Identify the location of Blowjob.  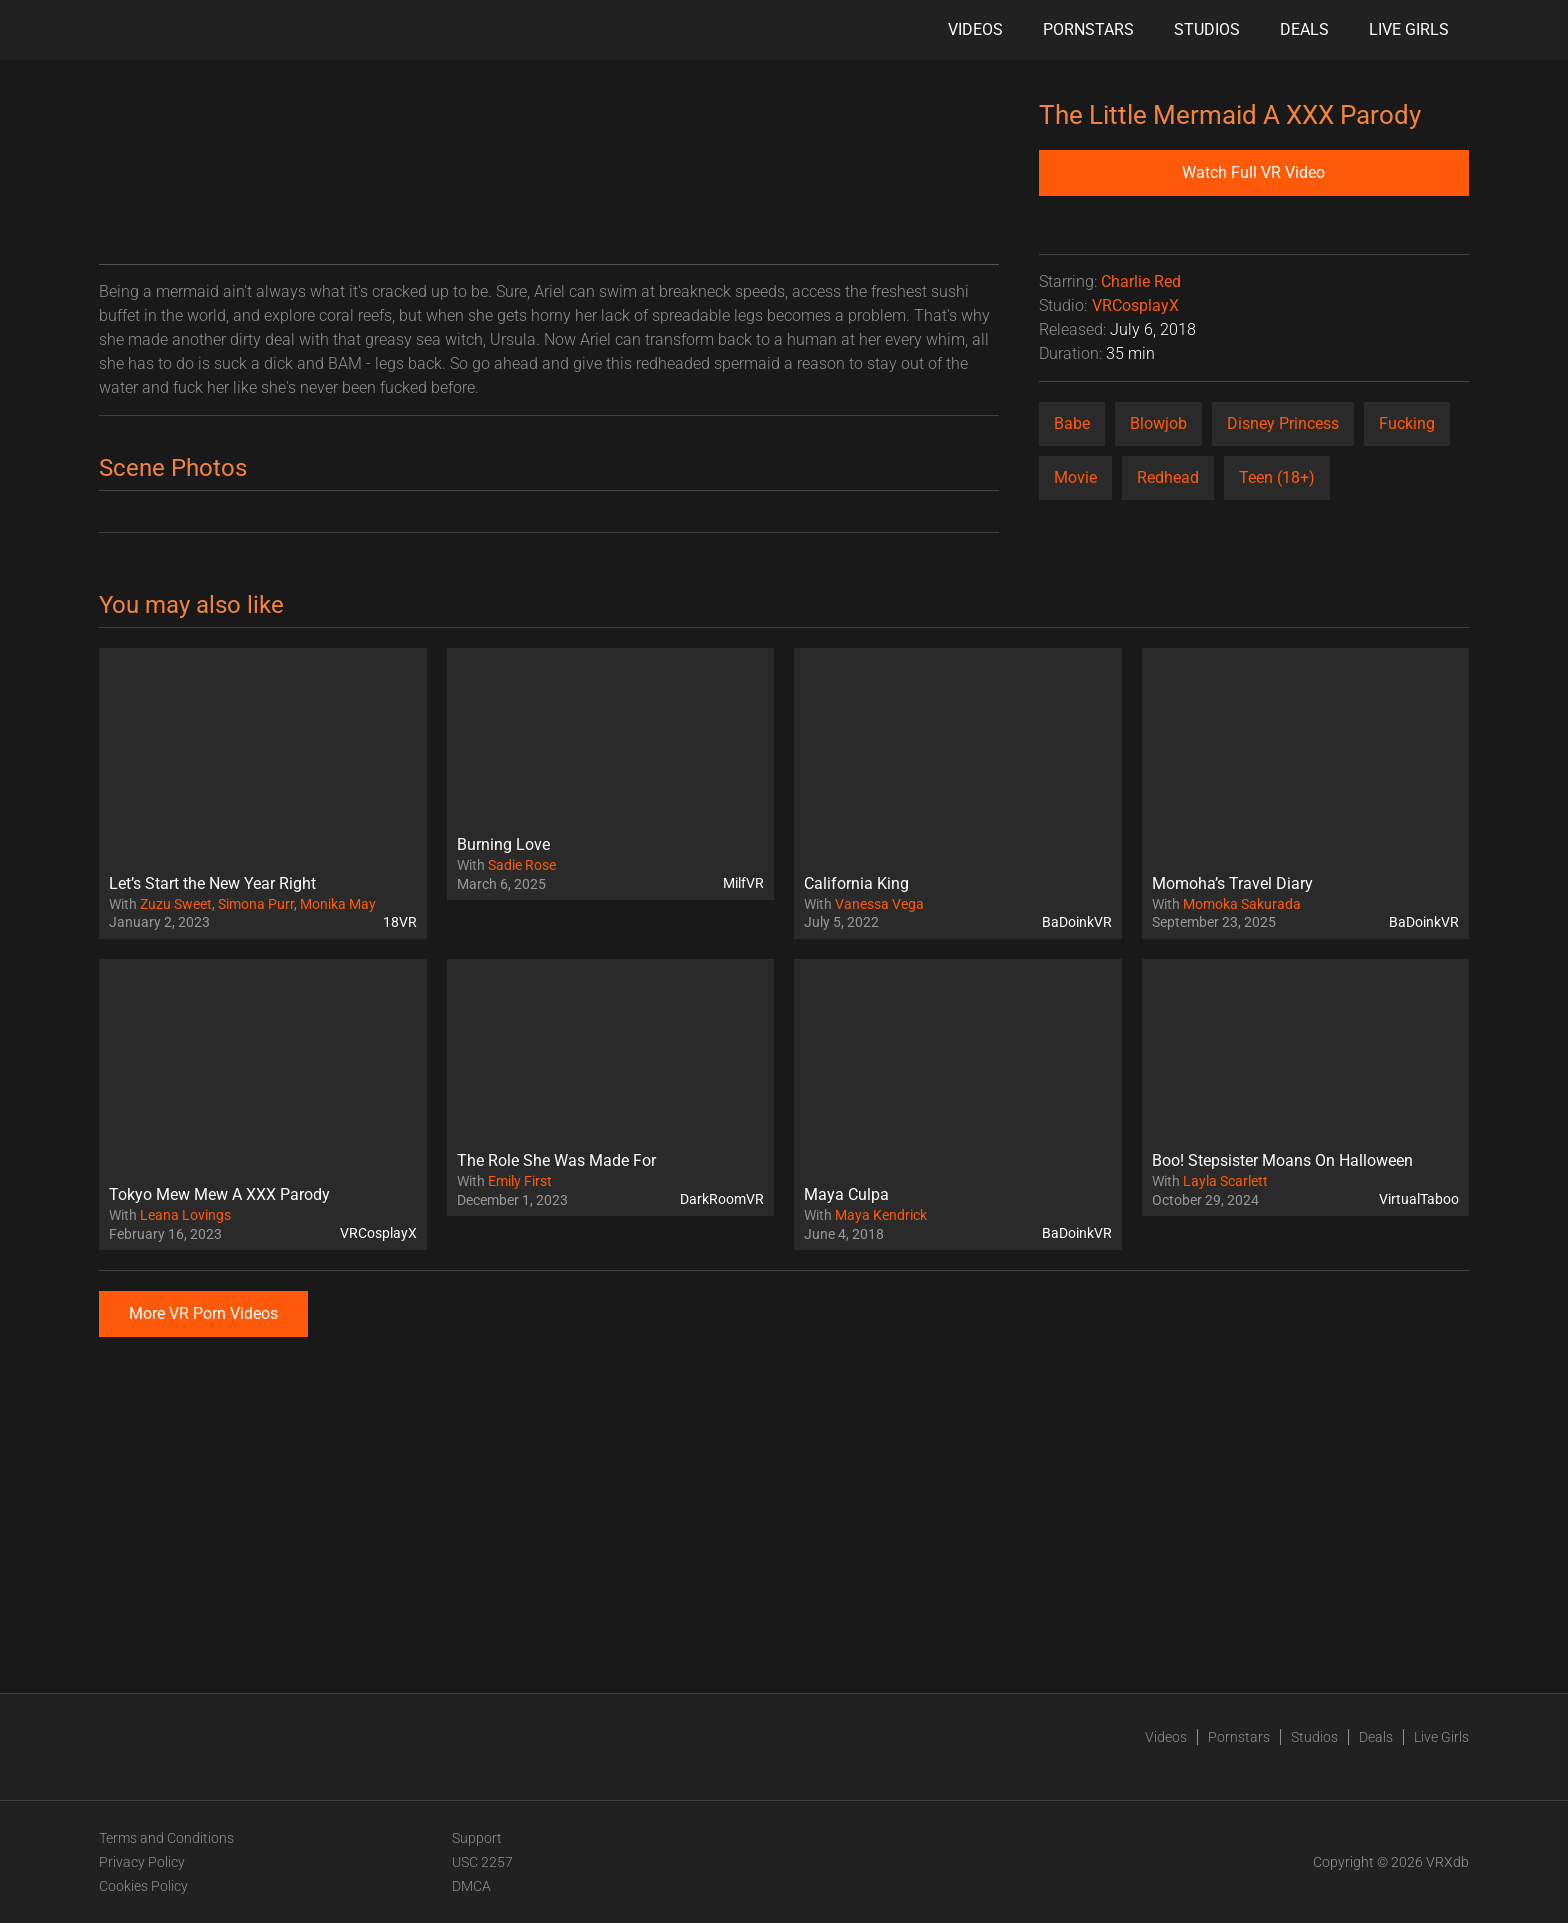
(1158, 423).